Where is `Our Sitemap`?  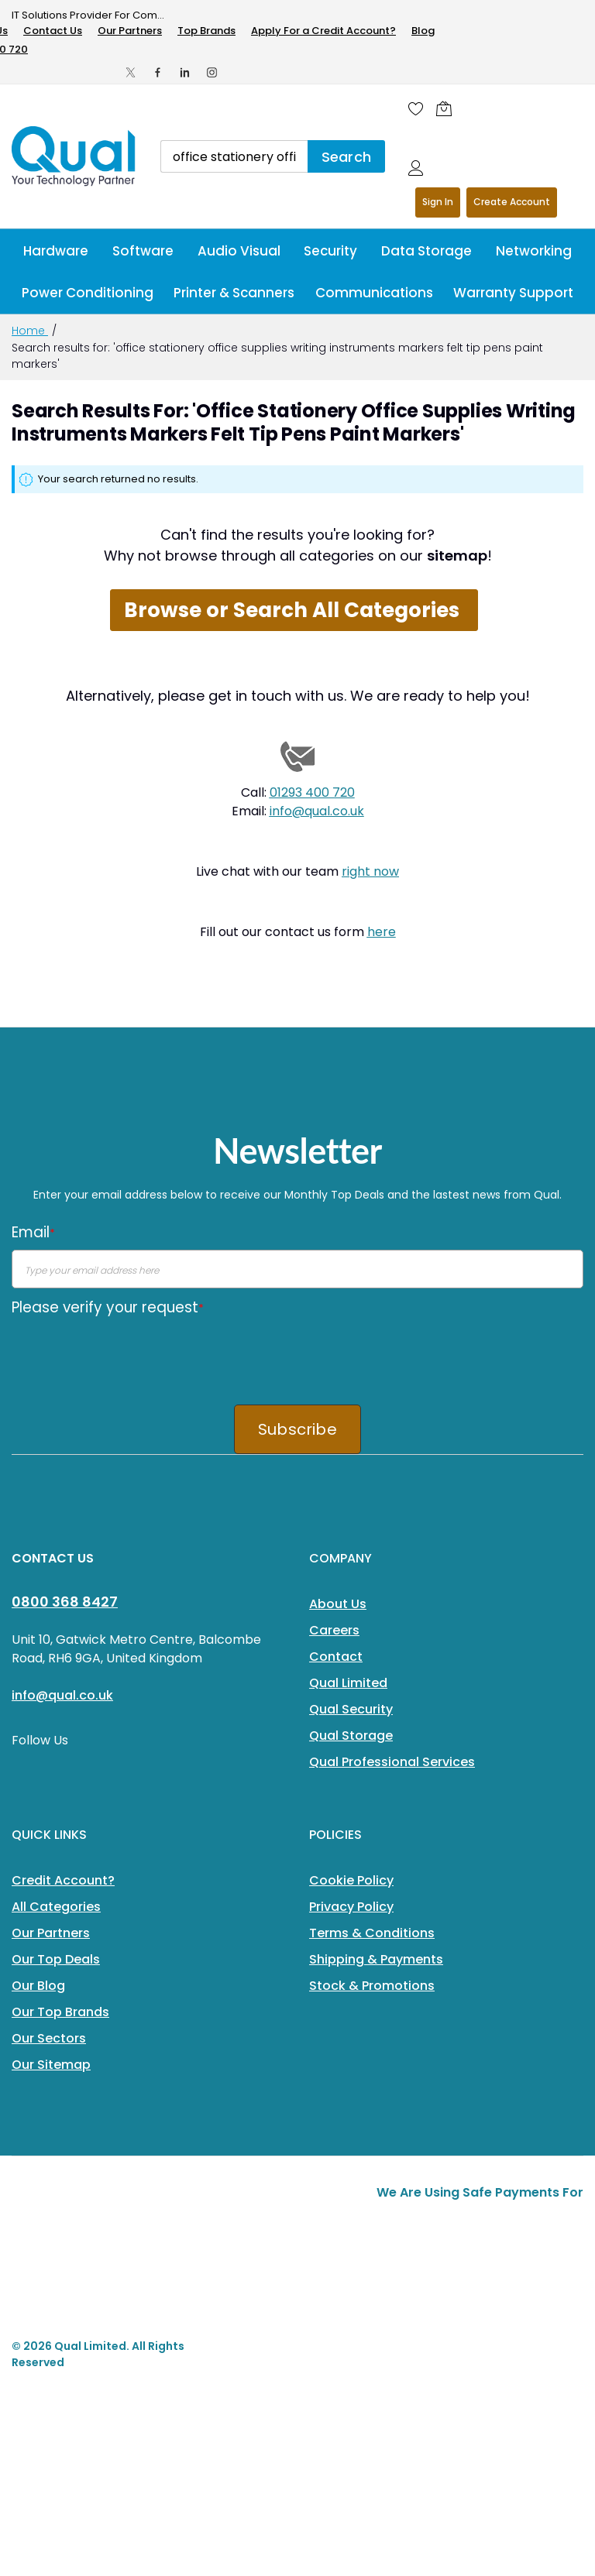 Our Sitemap is located at coordinates (51, 2064).